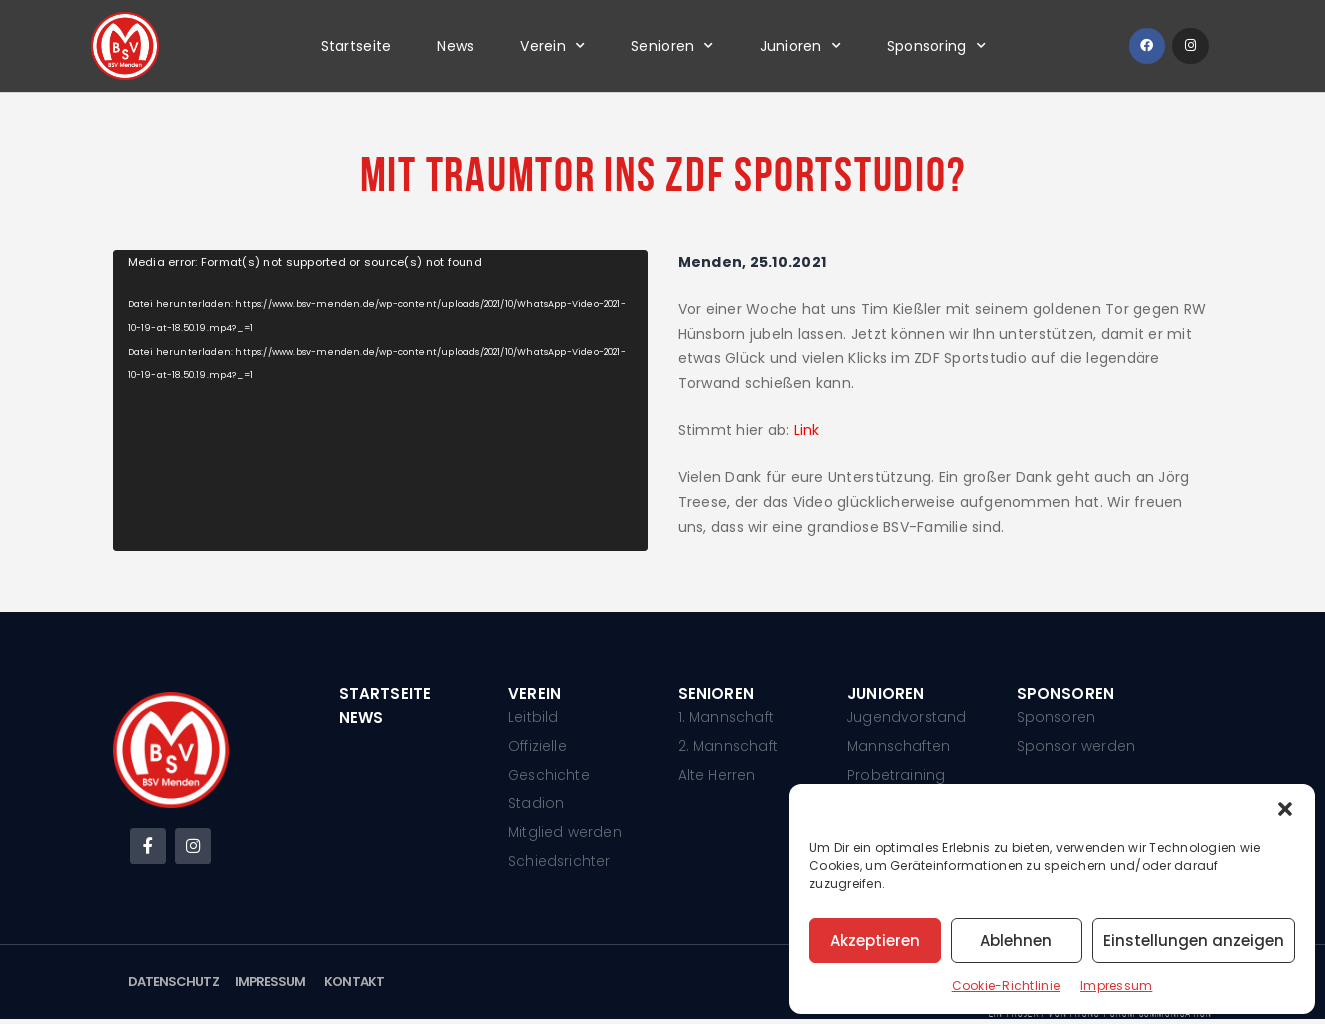  What do you see at coordinates (1098, 1018) in the screenshot?
I see `Ein Projekt von phono-forum communication` at bounding box center [1098, 1018].